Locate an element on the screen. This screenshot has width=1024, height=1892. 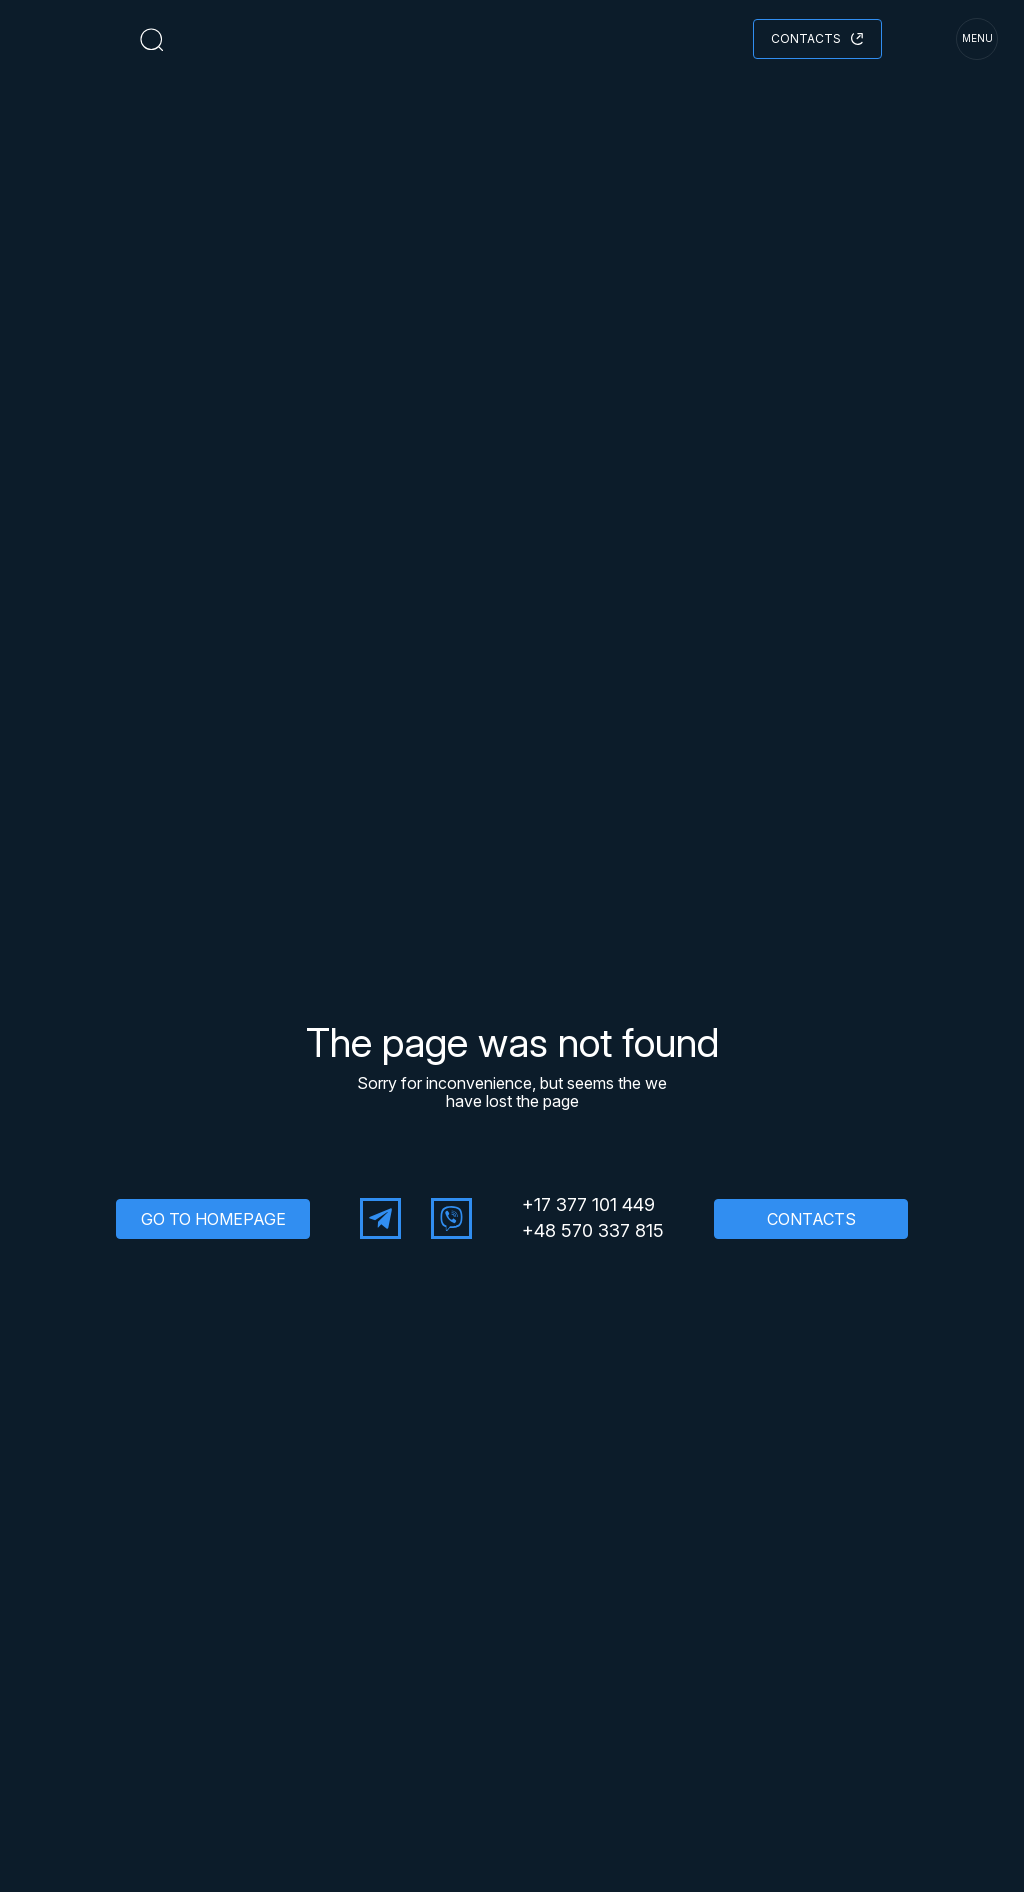
GO TO HOMEPAGE is located at coordinates (213, 1219).